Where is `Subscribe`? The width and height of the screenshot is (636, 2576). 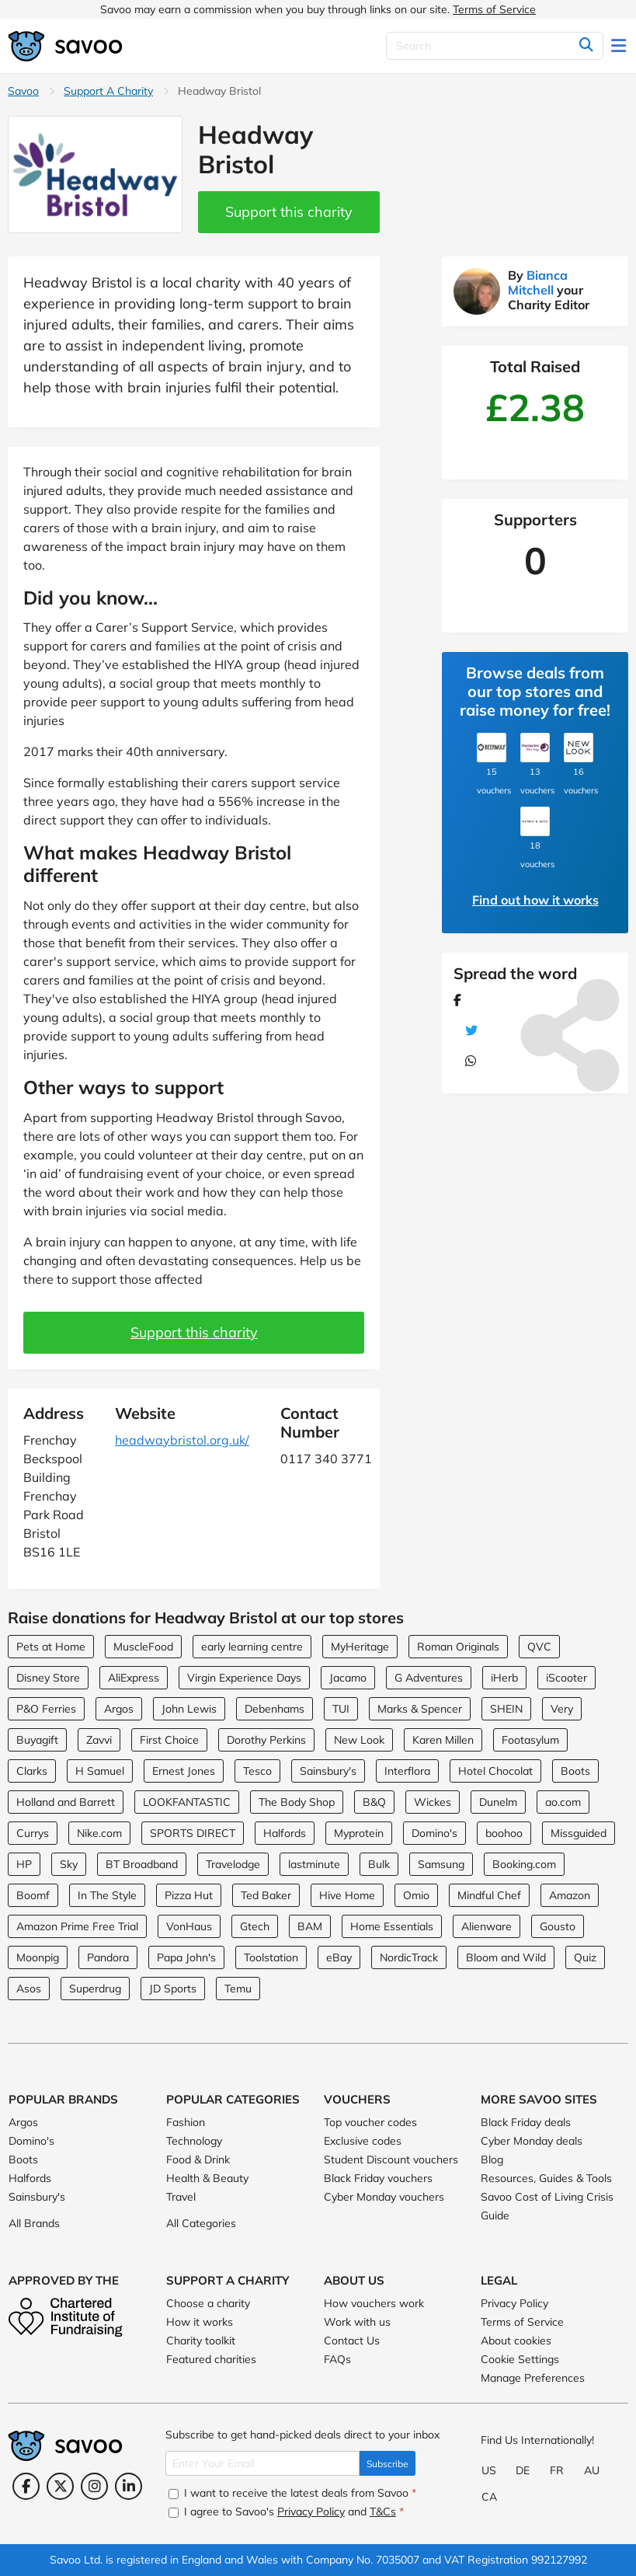 Subscribe is located at coordinates (387, 2464).